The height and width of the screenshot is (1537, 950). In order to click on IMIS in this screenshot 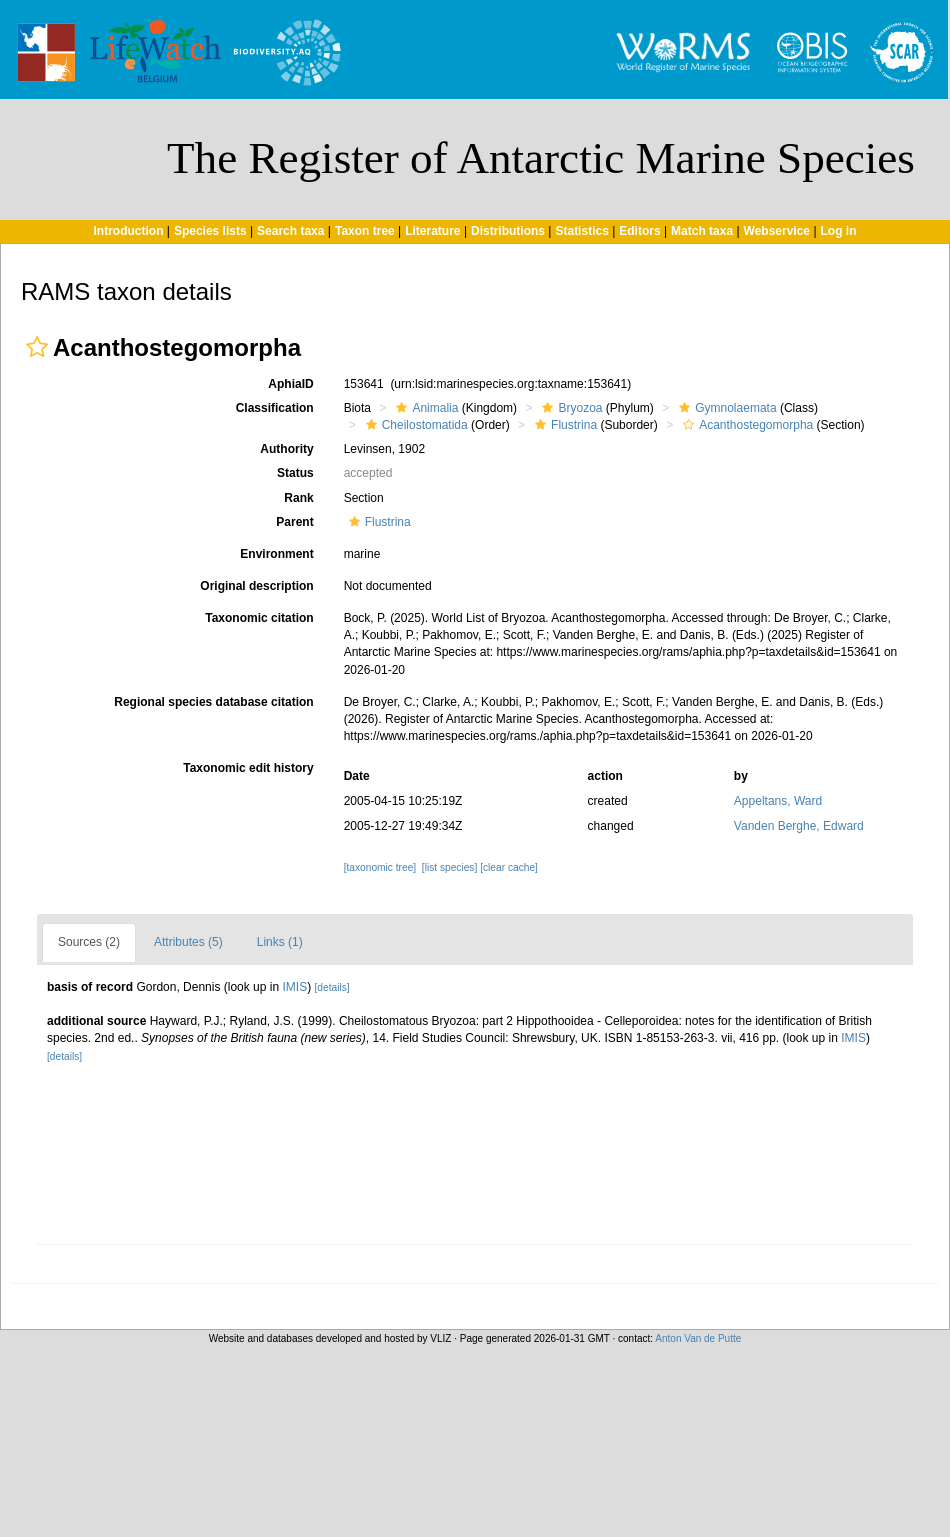, I will do `click(294, 987)`.